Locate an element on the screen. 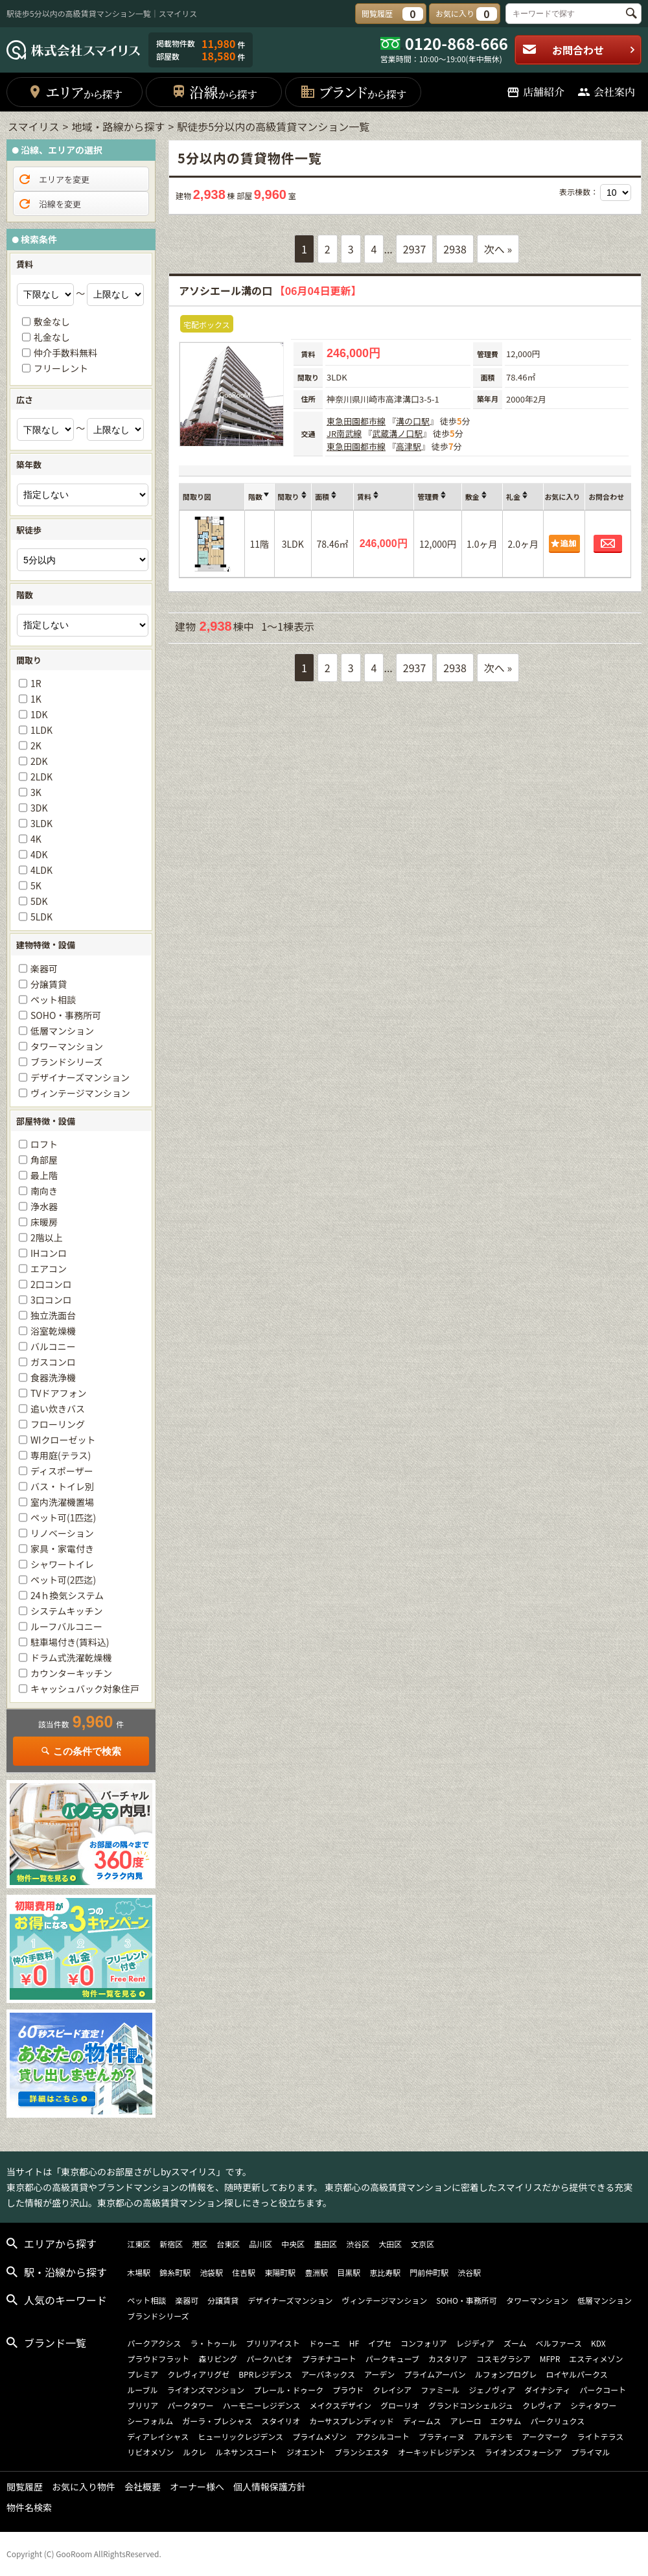  3LDK is located at coordinates (41, 823).